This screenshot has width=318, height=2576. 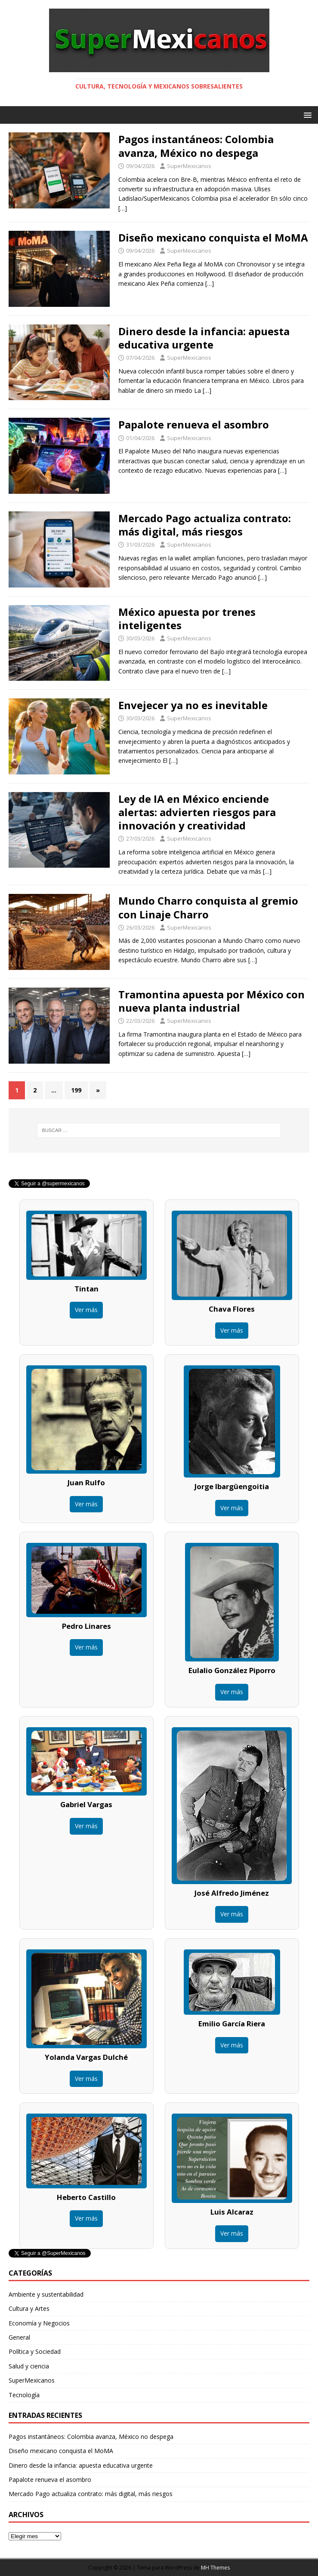 I want to click on Ambiente y sustentabilidad, so click(x=46, y=2294).